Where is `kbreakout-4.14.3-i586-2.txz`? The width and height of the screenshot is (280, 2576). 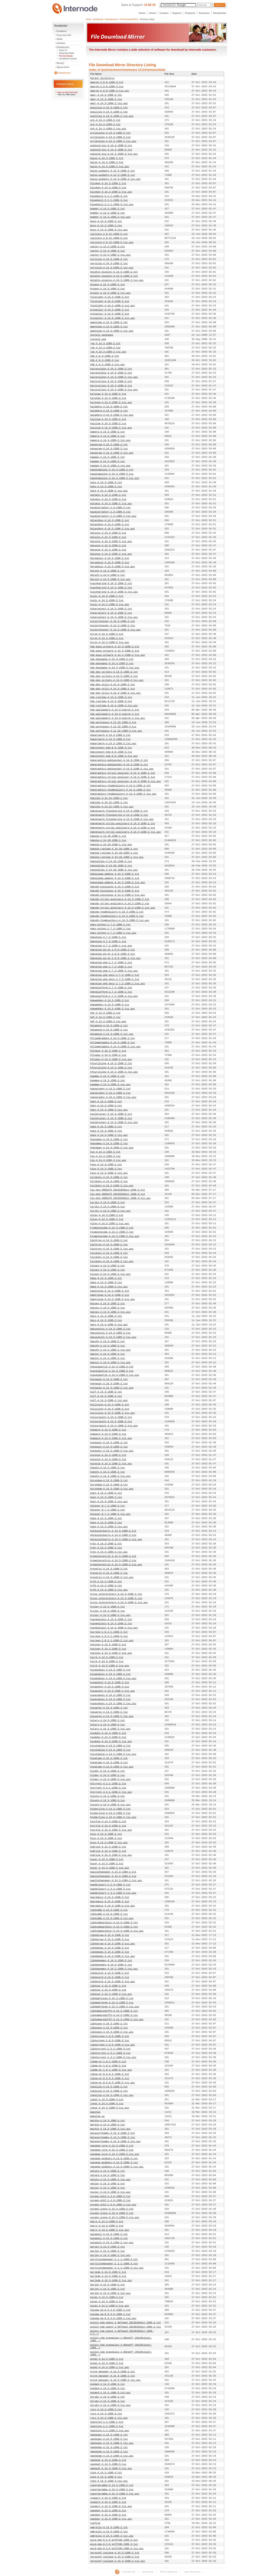
kbreakout-4.14.3-i586-2.txz is located at coordinates (109, 562).